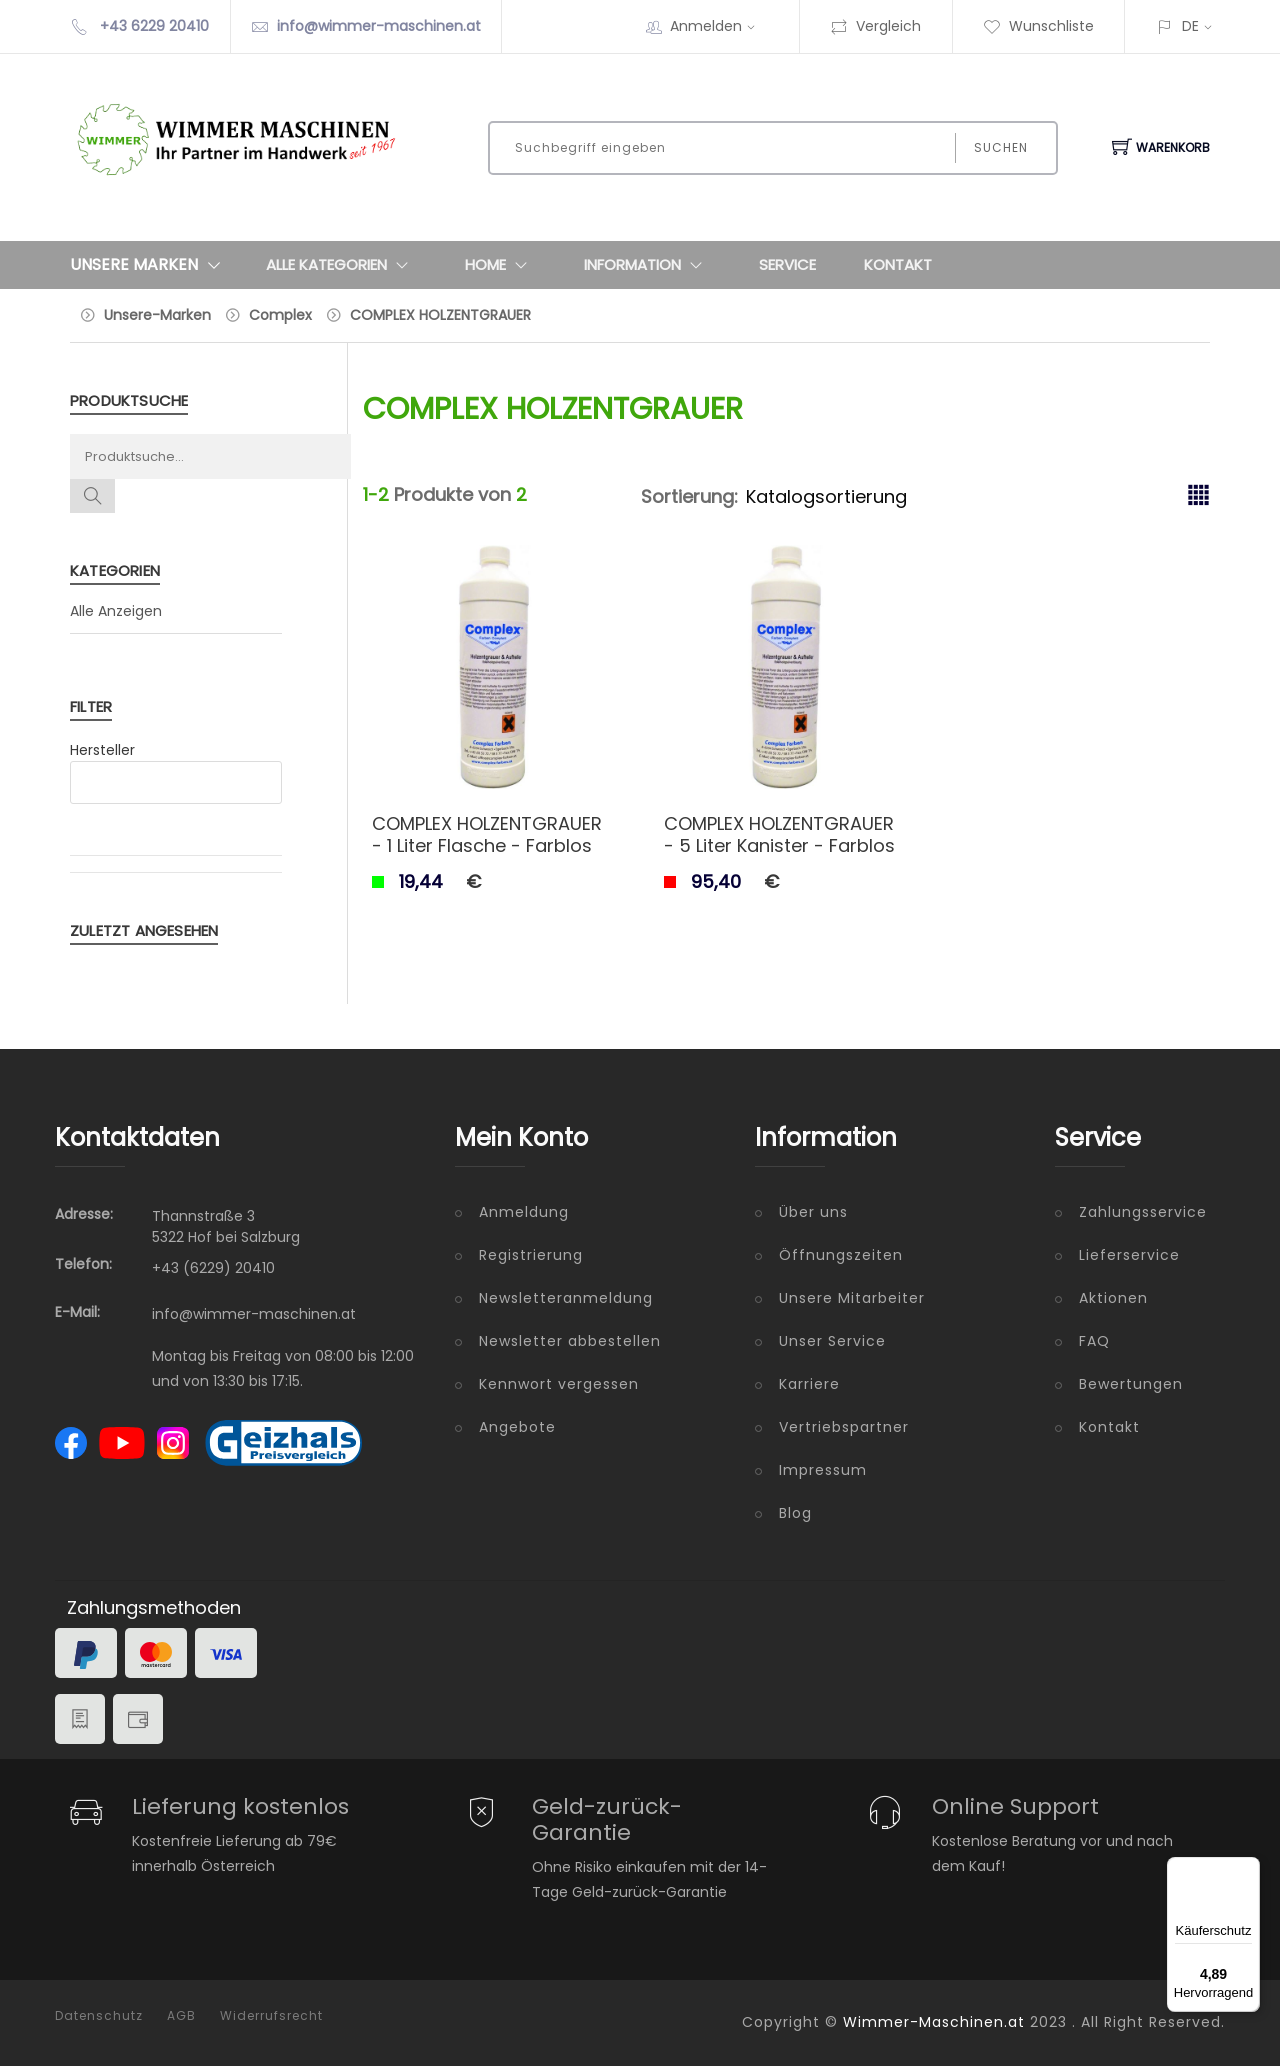  Describe the element at coordinates (809, 1384) in the screenshot. I see `Karriere` at that location.